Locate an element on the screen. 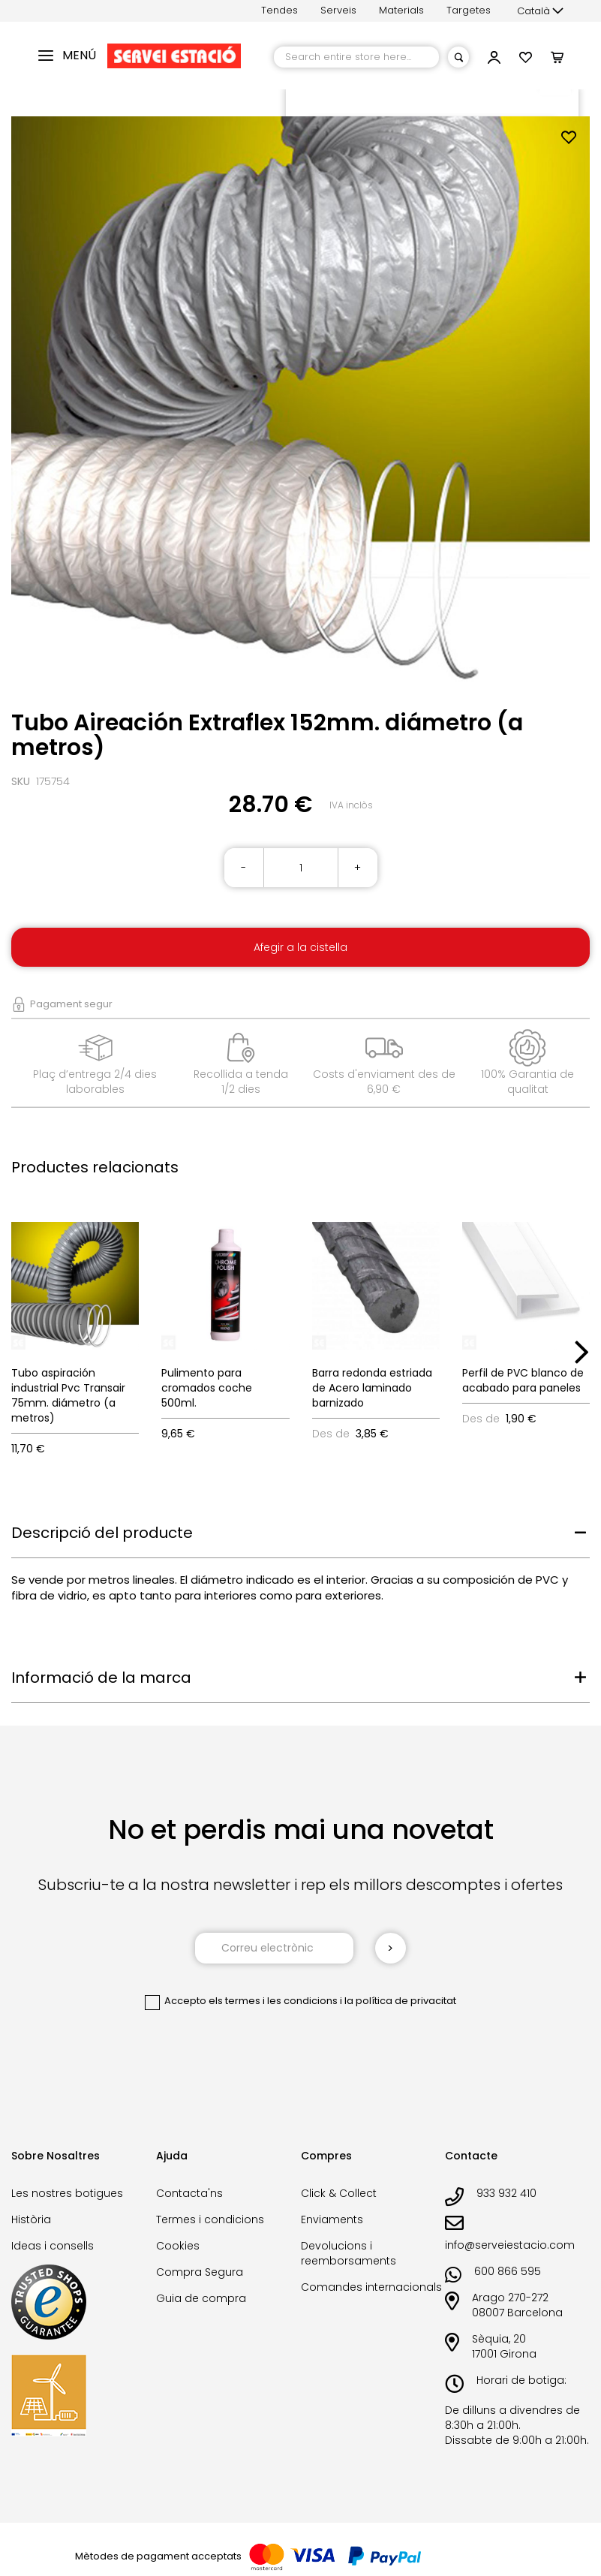 Image resolution: width=601 pixels, height=2576 pixels. Ideas i consells is located at coordinates (52, 2245).